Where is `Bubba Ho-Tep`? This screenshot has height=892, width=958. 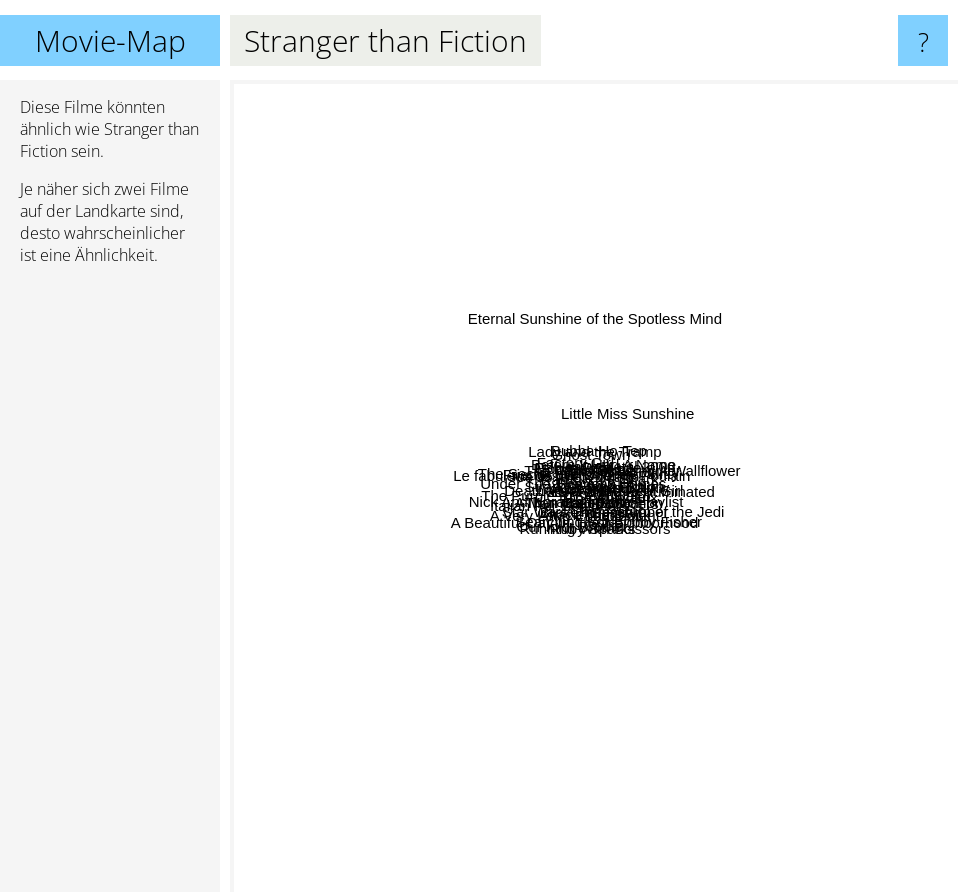 Bubba Ho-Tep is located at coordinates (548, 210).